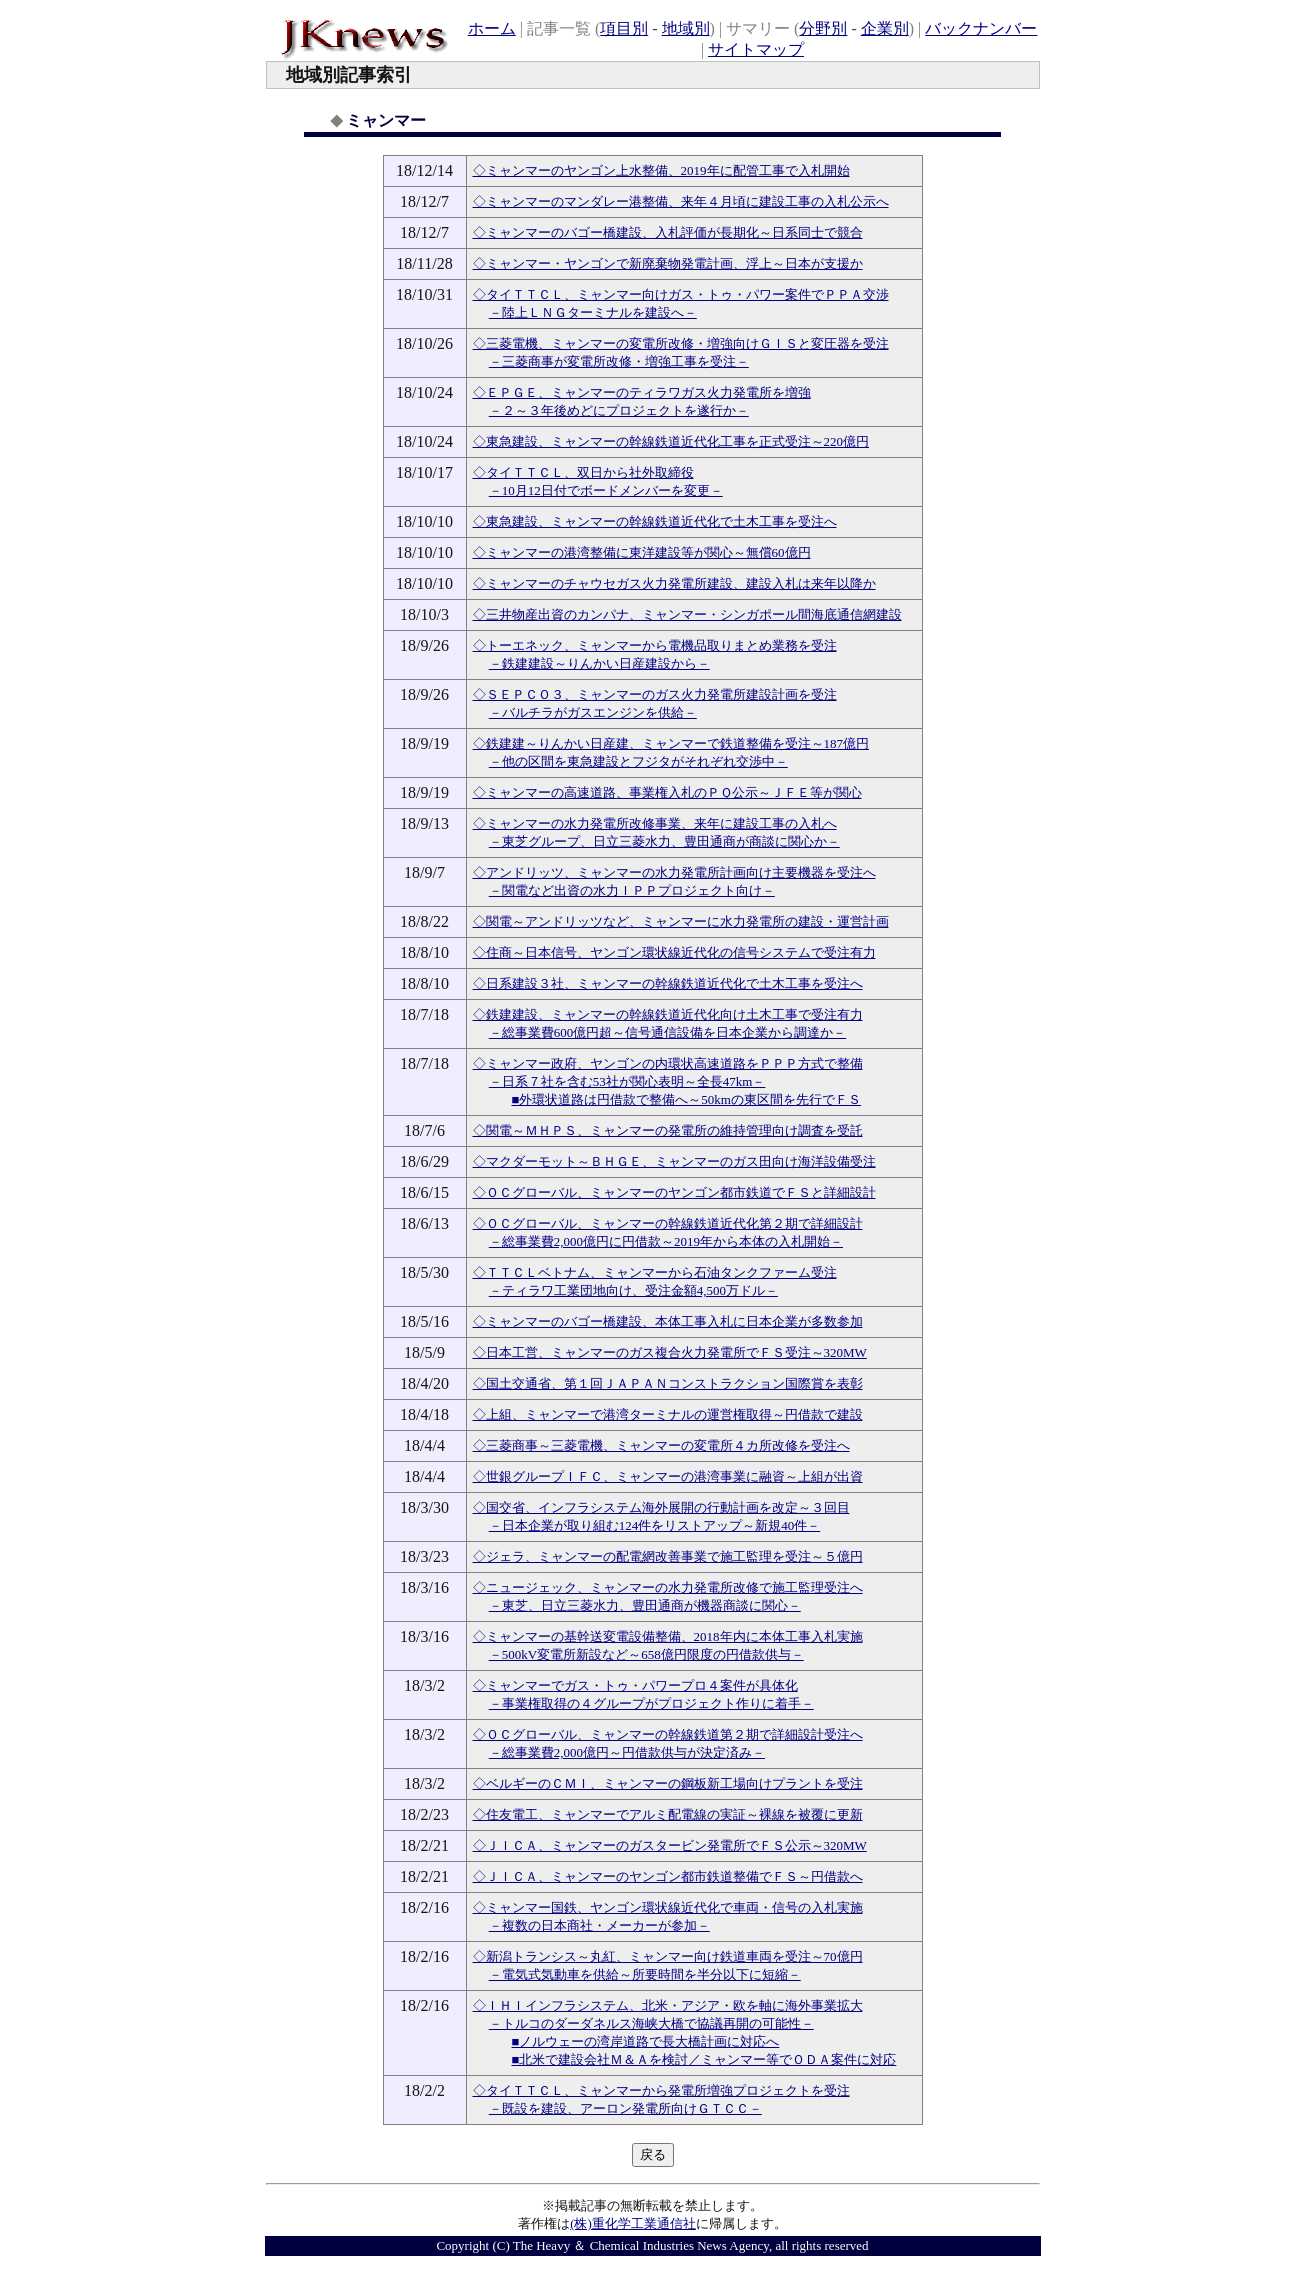 This screenshot has width=1305, height=2284. What do you see at coordinates (593, 712) in the screenshot?
I see `－バルチラがガスエンジンを供給－` at bounding box center [593, 712].